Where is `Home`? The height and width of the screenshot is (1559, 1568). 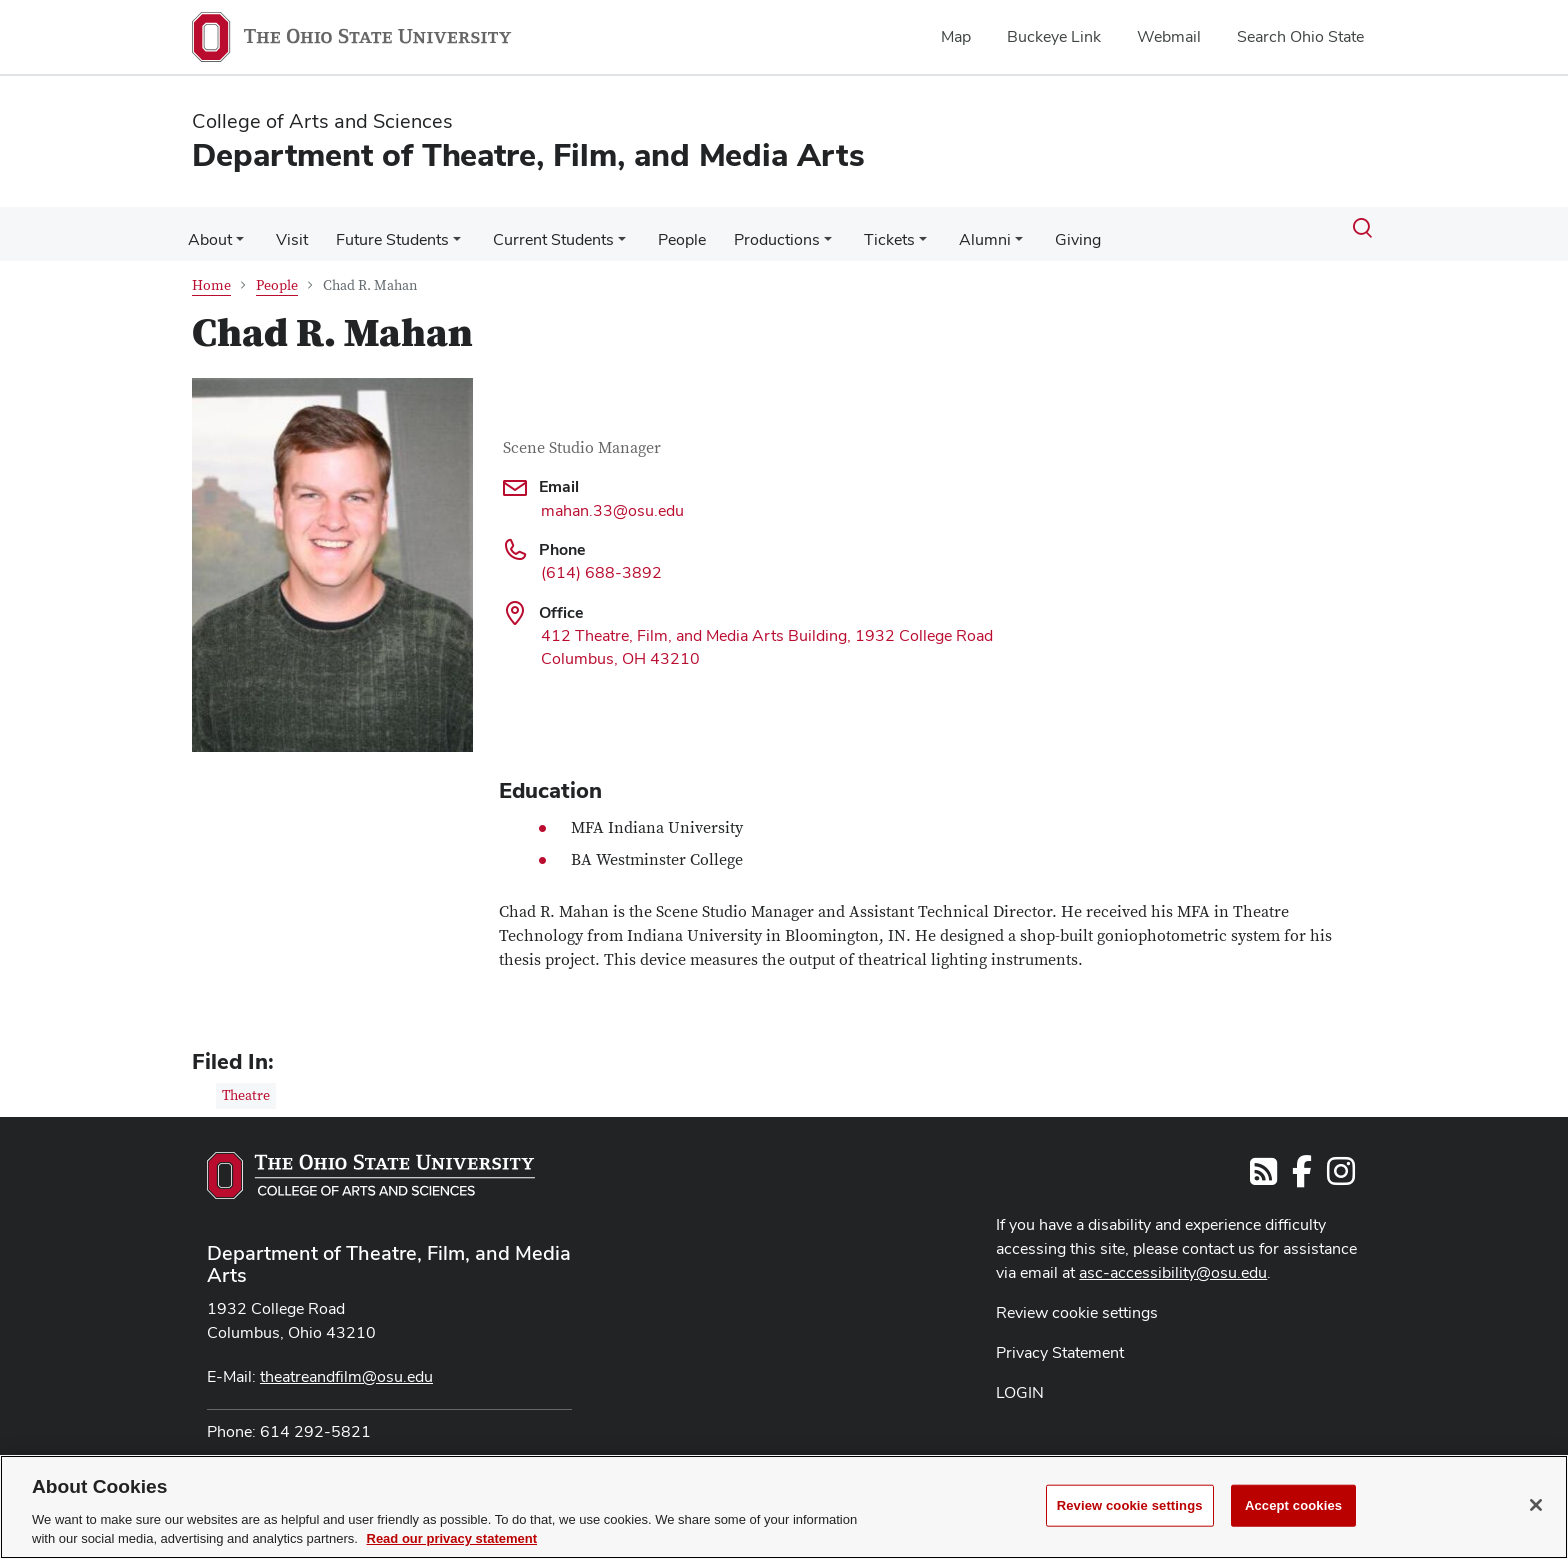 Home is located at coordinates (211, 274).